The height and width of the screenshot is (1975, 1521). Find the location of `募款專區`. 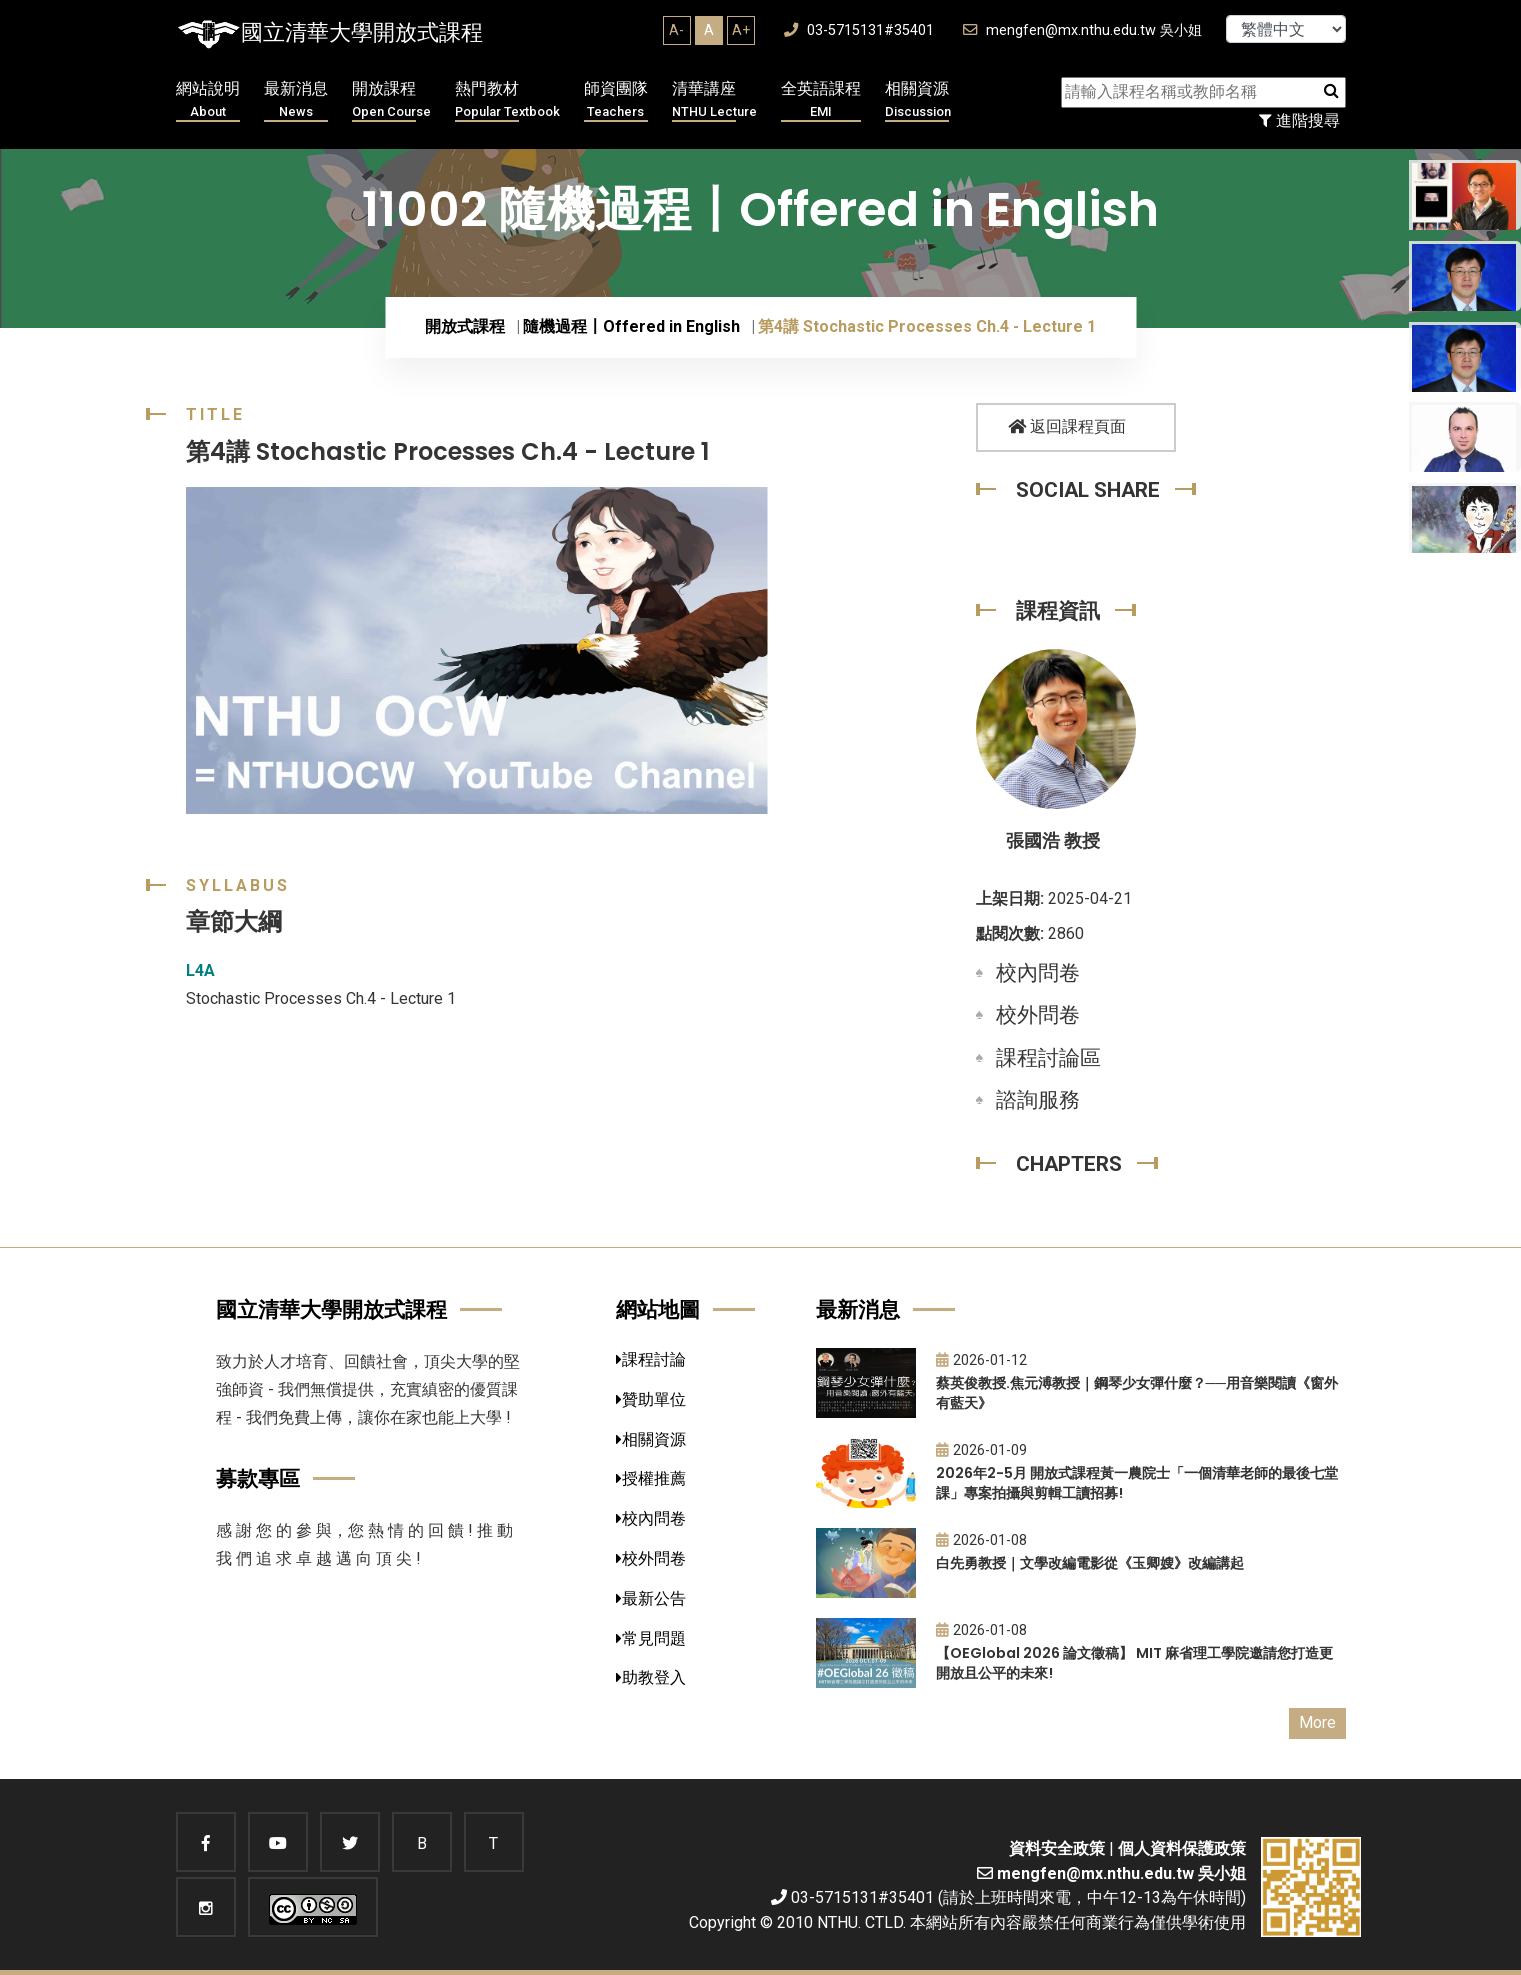

募款專區 is located at coordinates (258, 1478).